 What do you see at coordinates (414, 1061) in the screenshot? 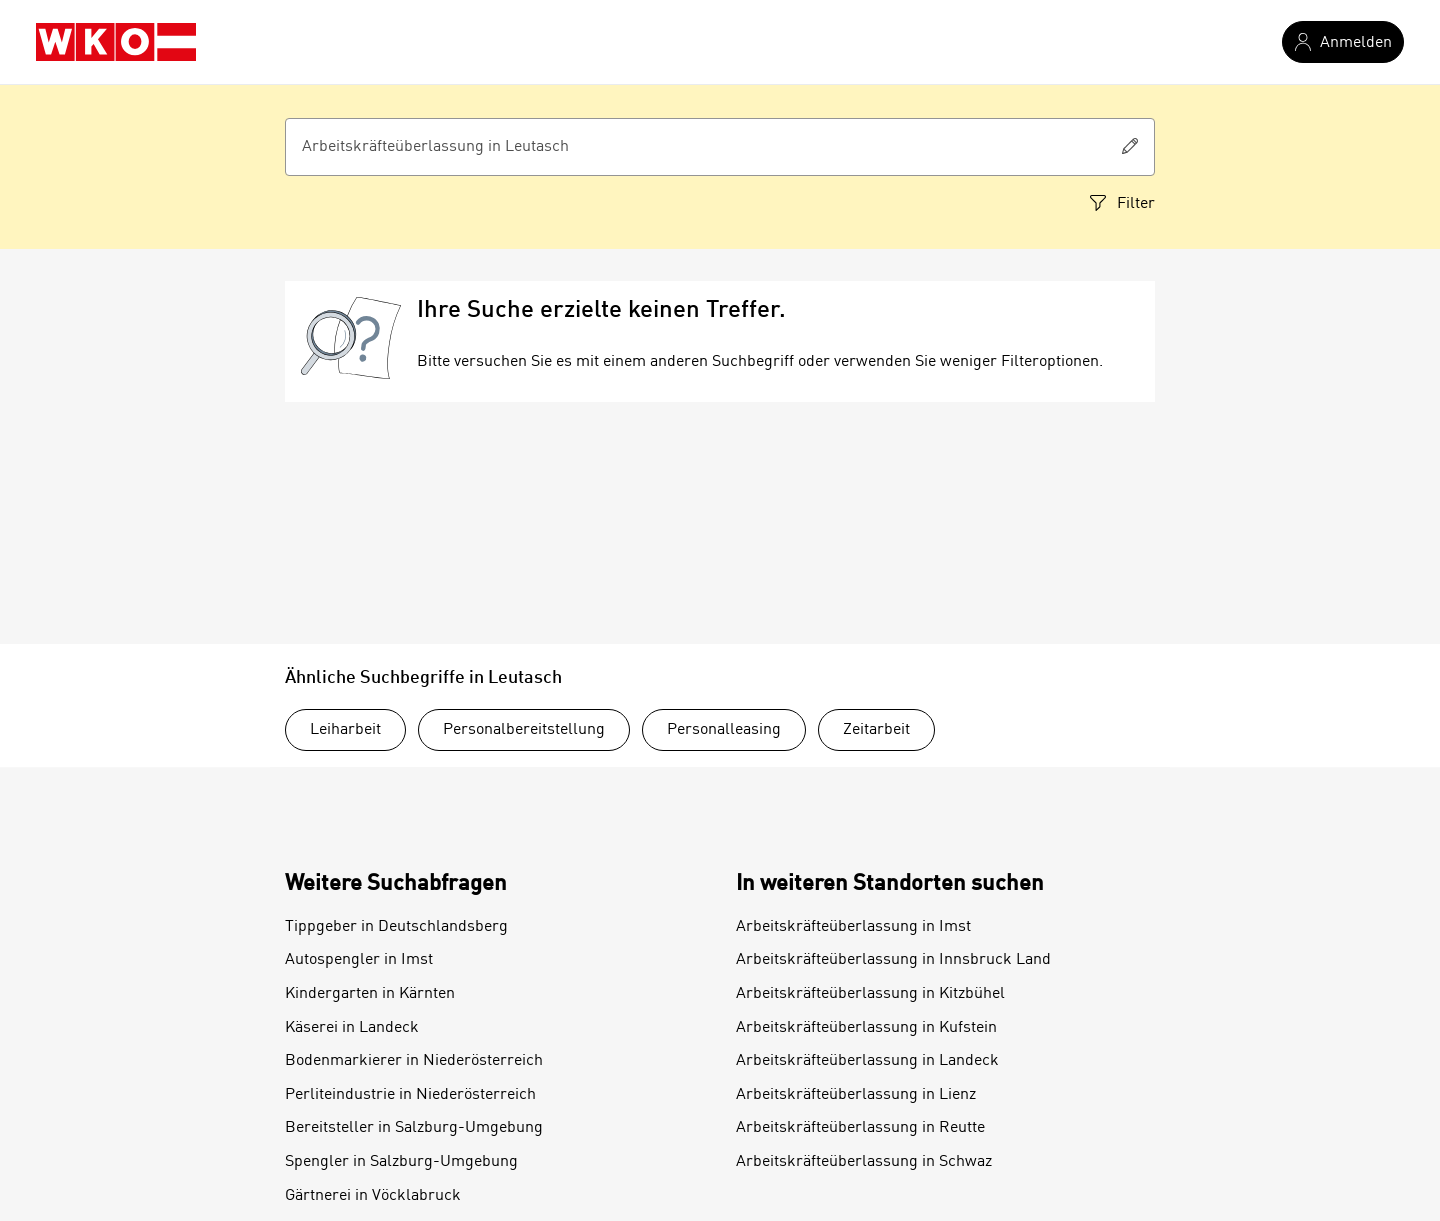
I see `Bodenmarkierer in Niederösterreich` at bounding box center [414, 1061].